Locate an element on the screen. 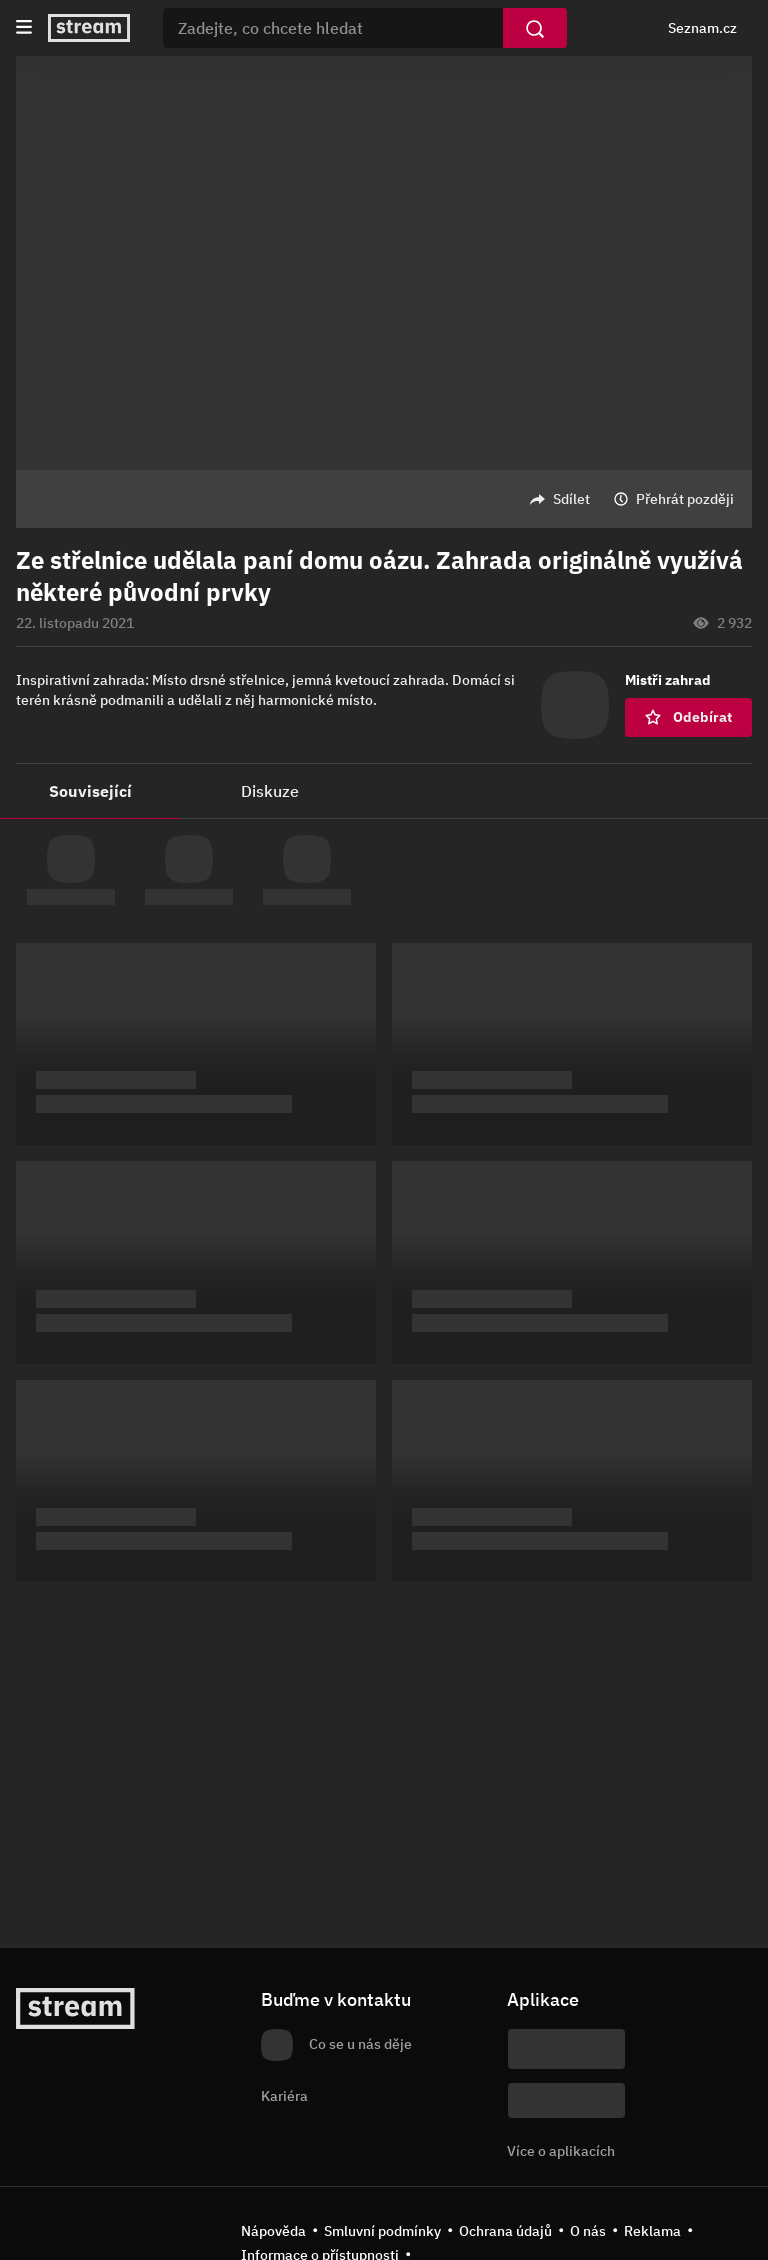  Sdílet is located at coordinates (571, 499).